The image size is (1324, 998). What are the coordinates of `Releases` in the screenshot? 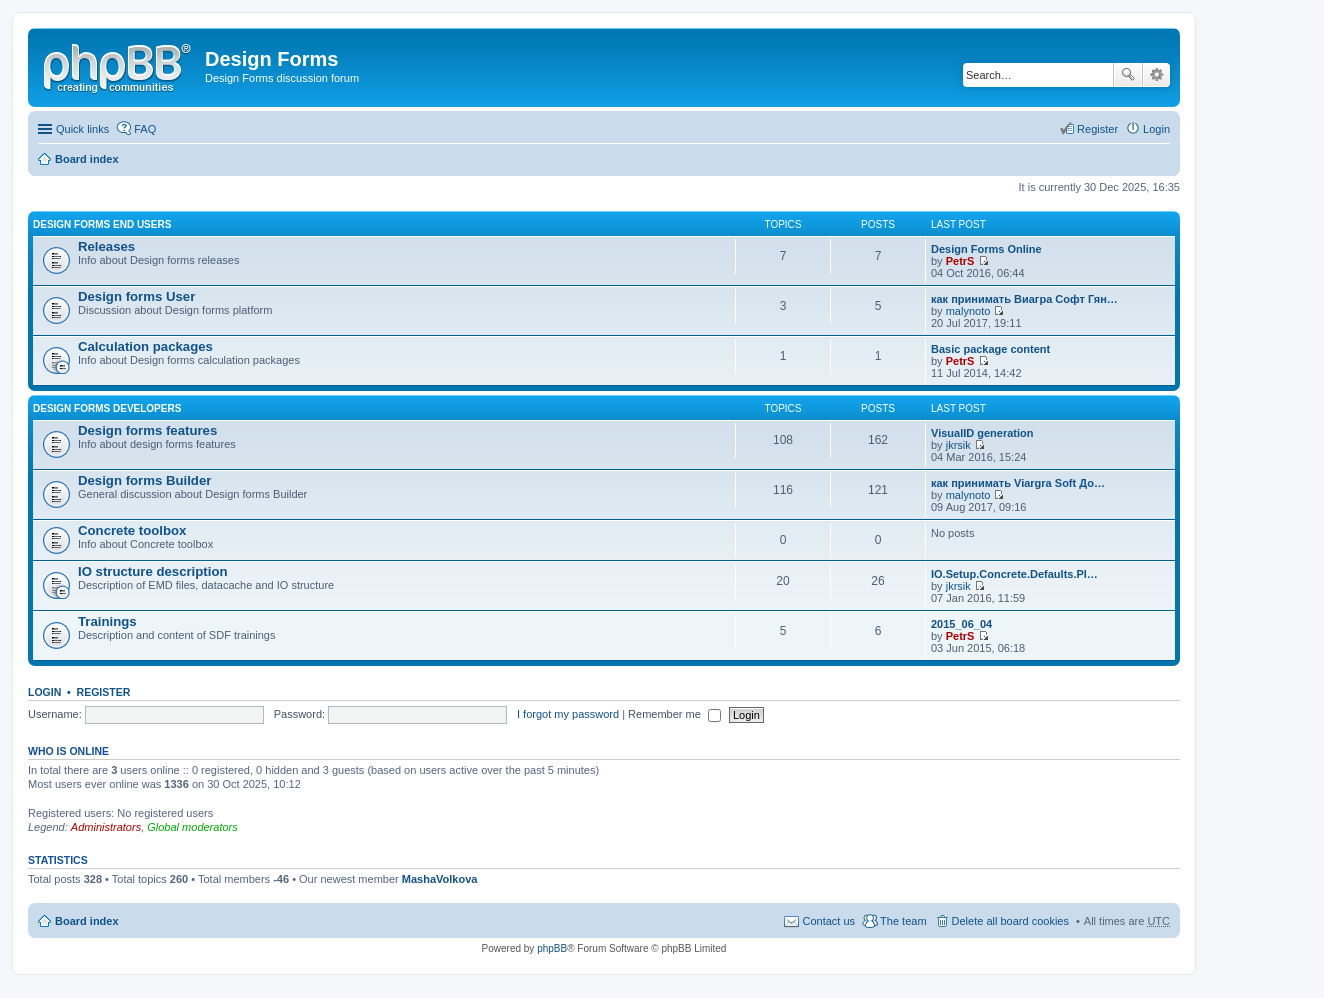 It's located at (106, 246).